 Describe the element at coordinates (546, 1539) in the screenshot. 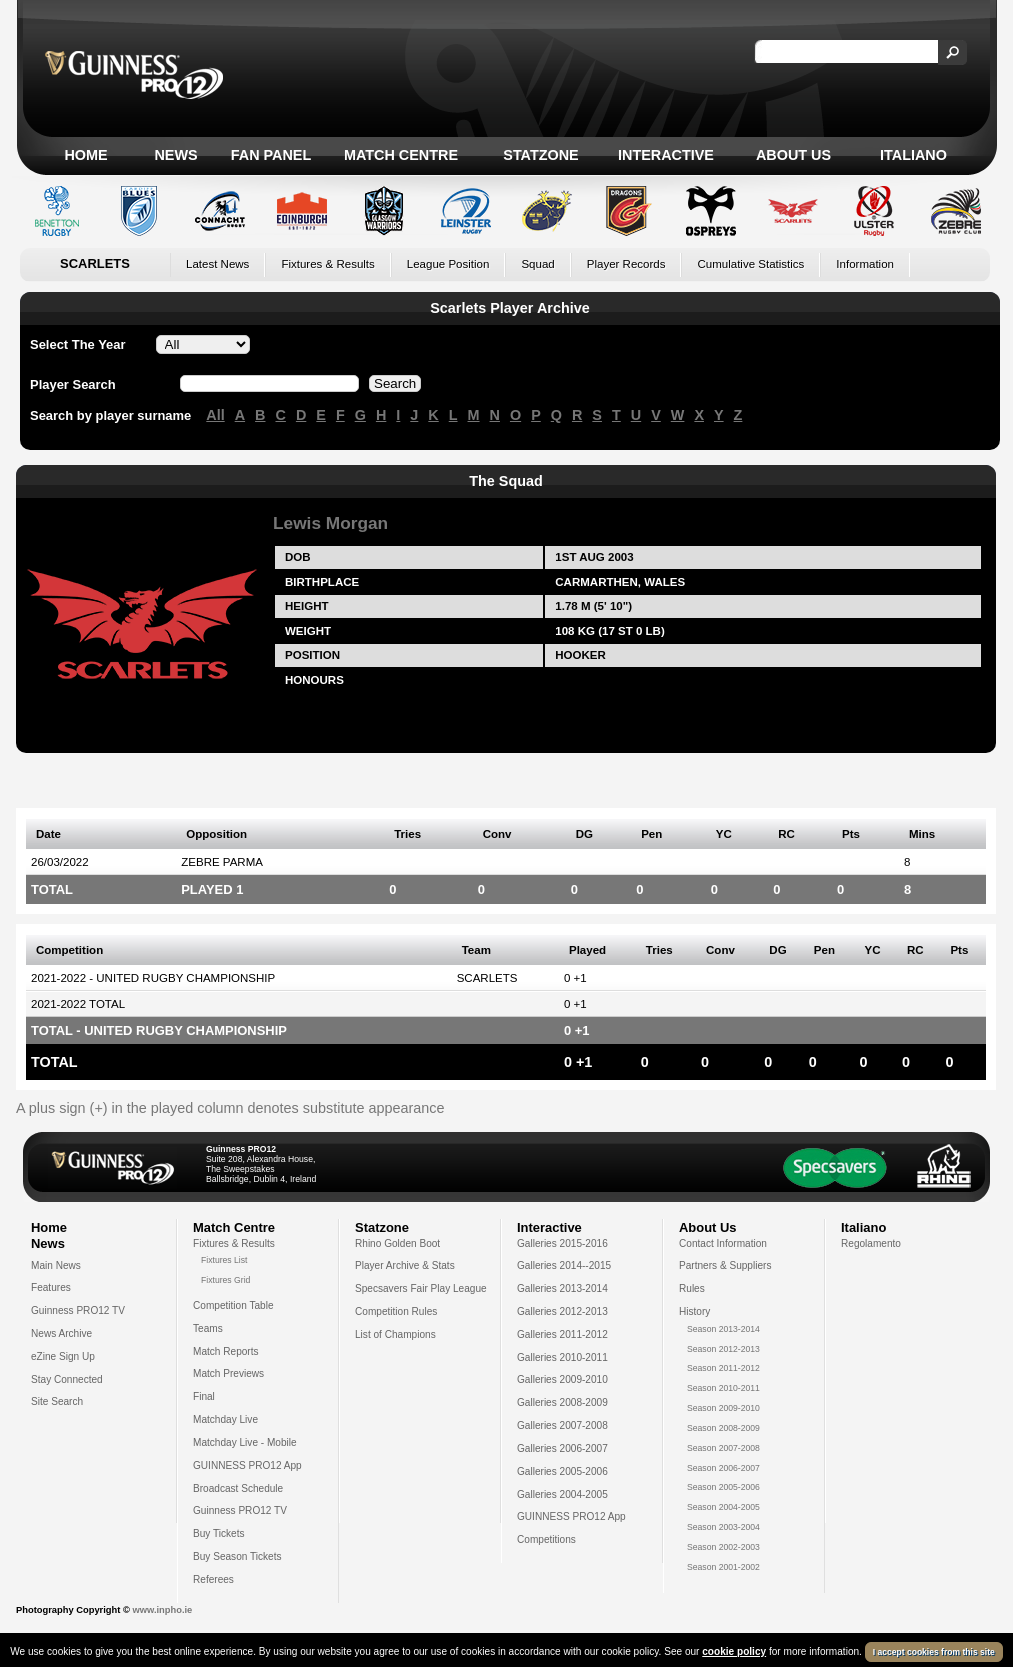

I see `Competitions` at that location.